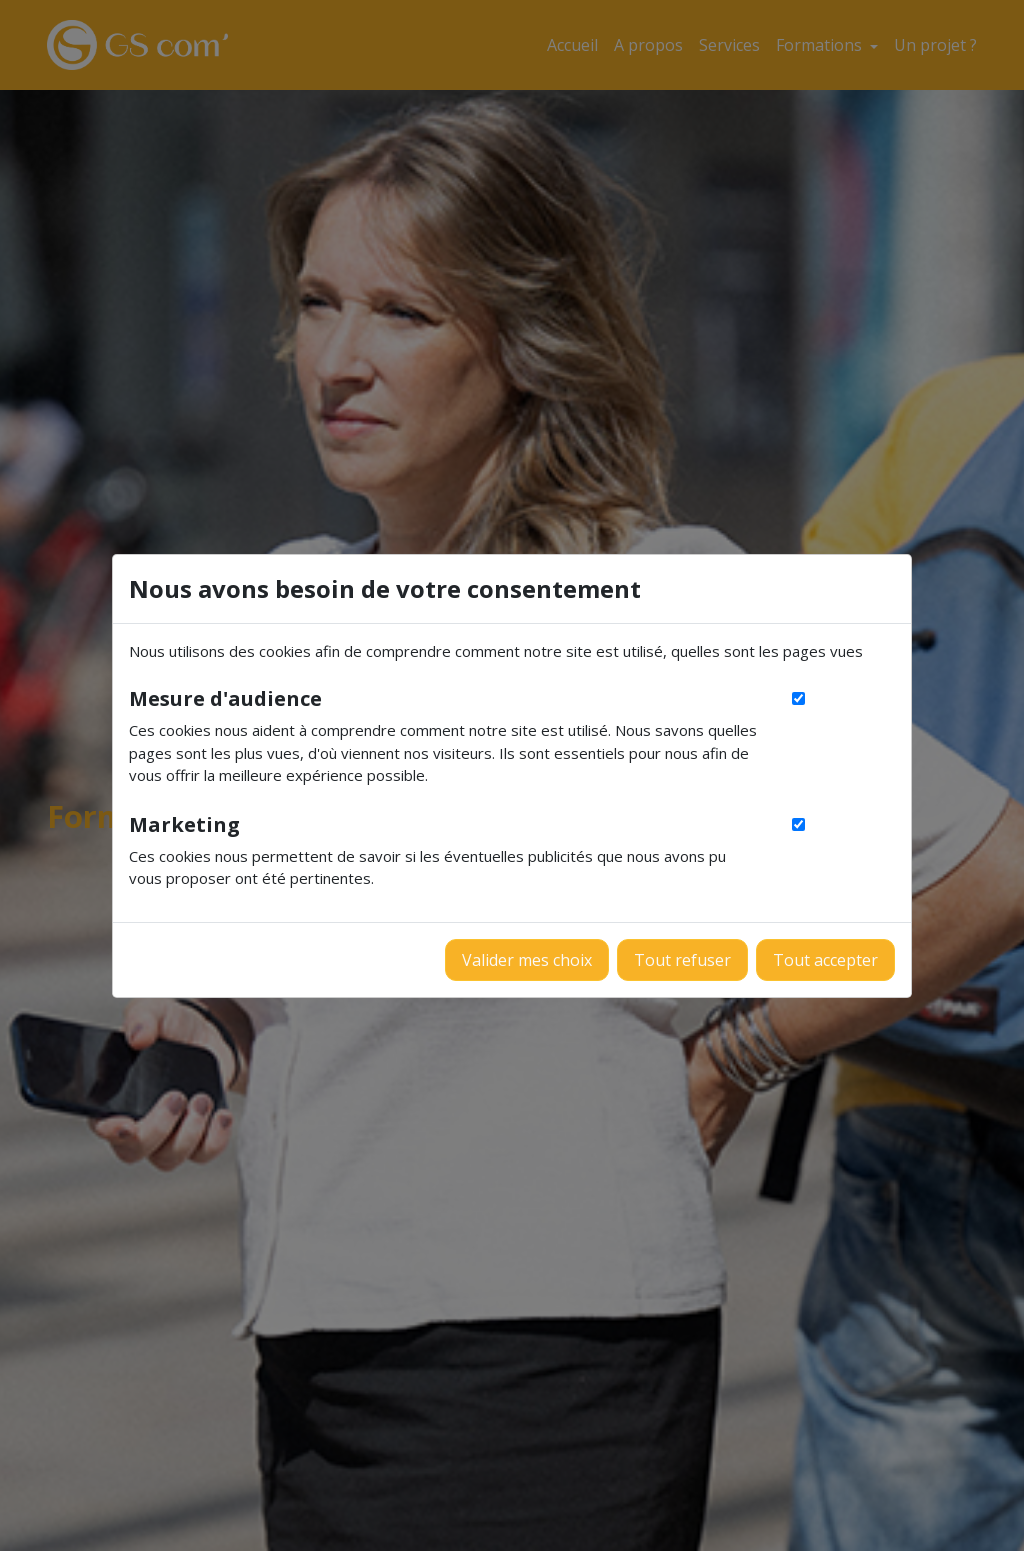  I want to click on Tout accepter, so click(825, 960).